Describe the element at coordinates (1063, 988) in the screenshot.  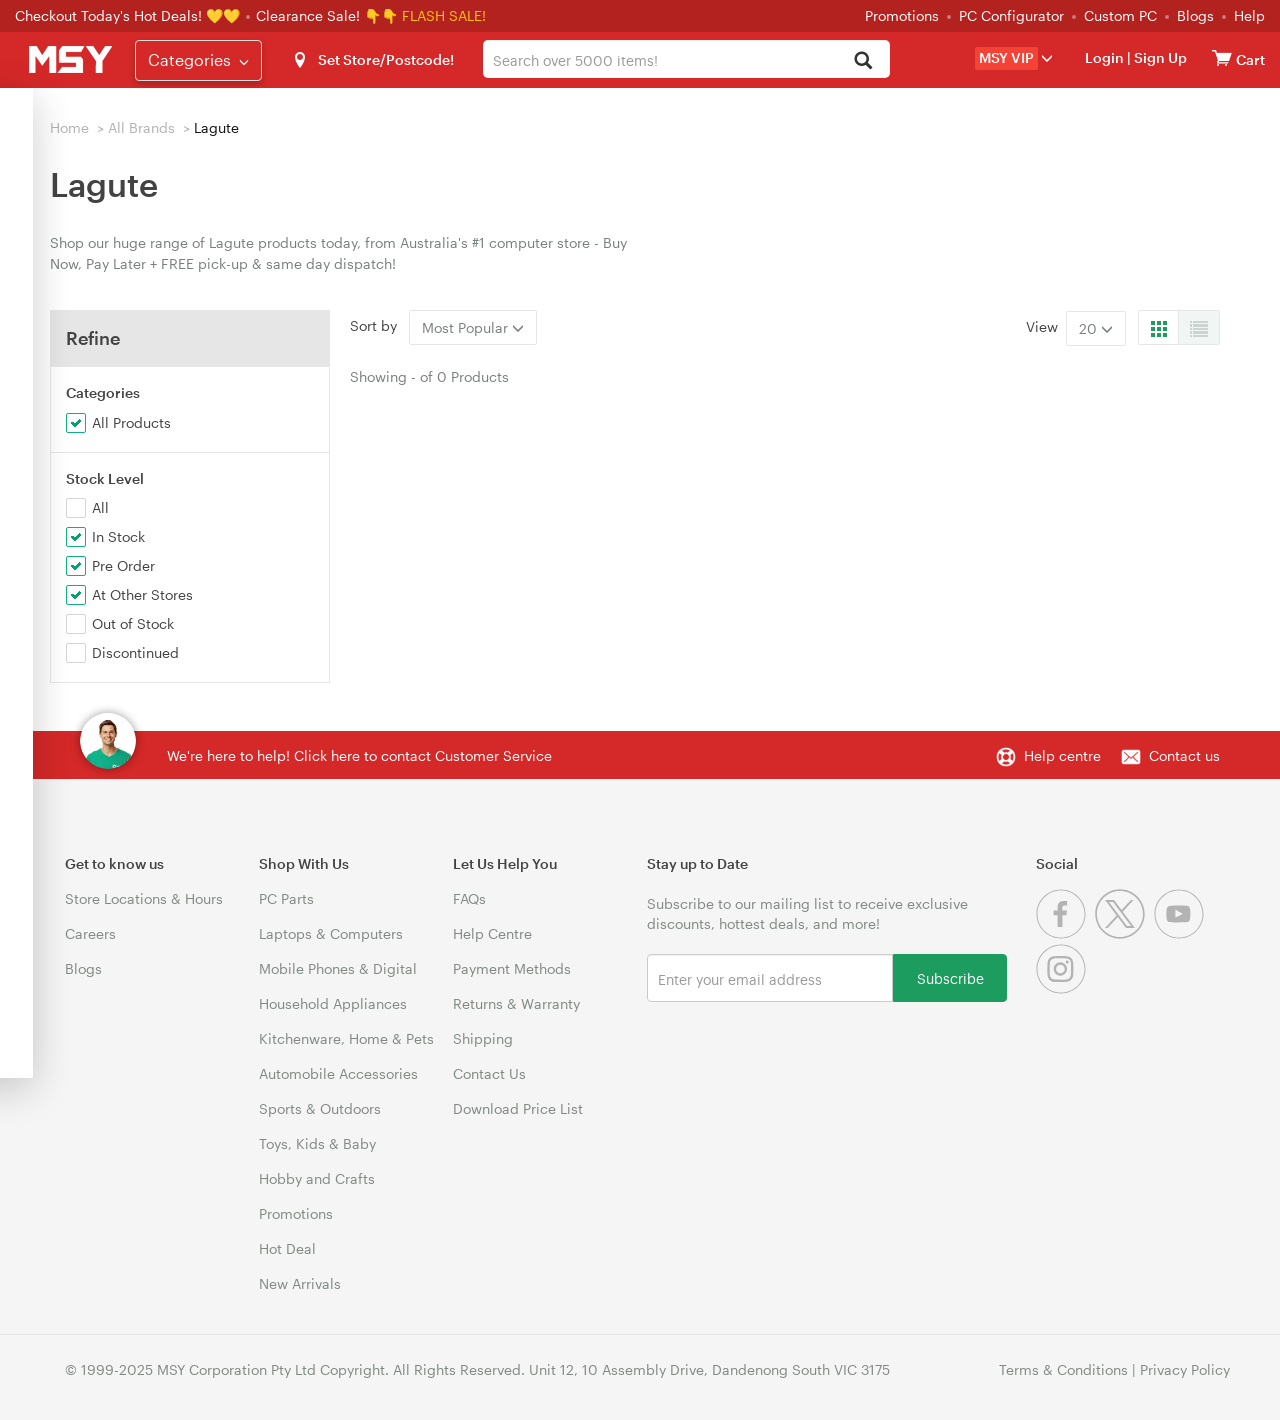
I see `[Instagram]` at that location.